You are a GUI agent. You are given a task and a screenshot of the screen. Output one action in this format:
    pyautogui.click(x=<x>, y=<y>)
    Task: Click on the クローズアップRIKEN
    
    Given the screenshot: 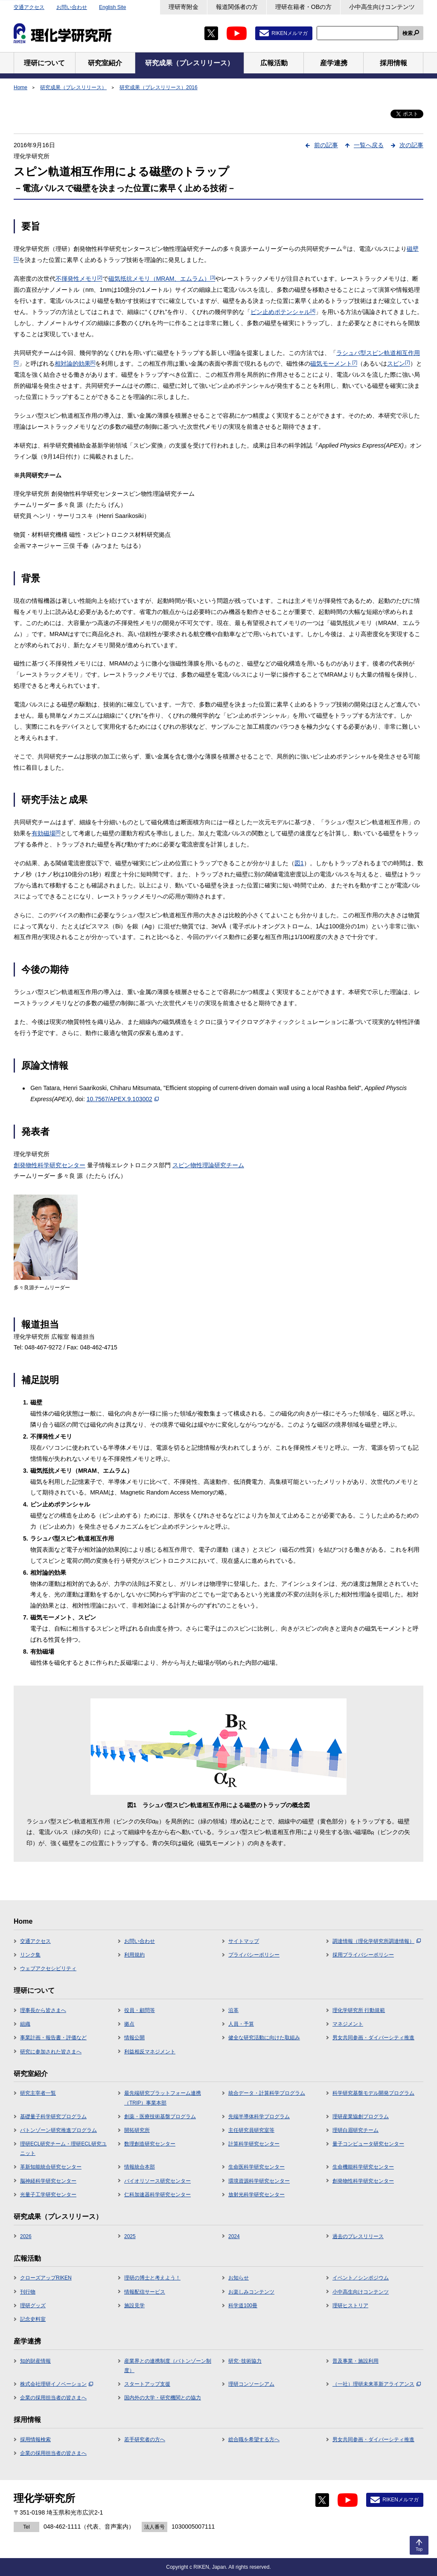 What is the action you would take?
    pyautogui.click(x=46, y=2278)
    